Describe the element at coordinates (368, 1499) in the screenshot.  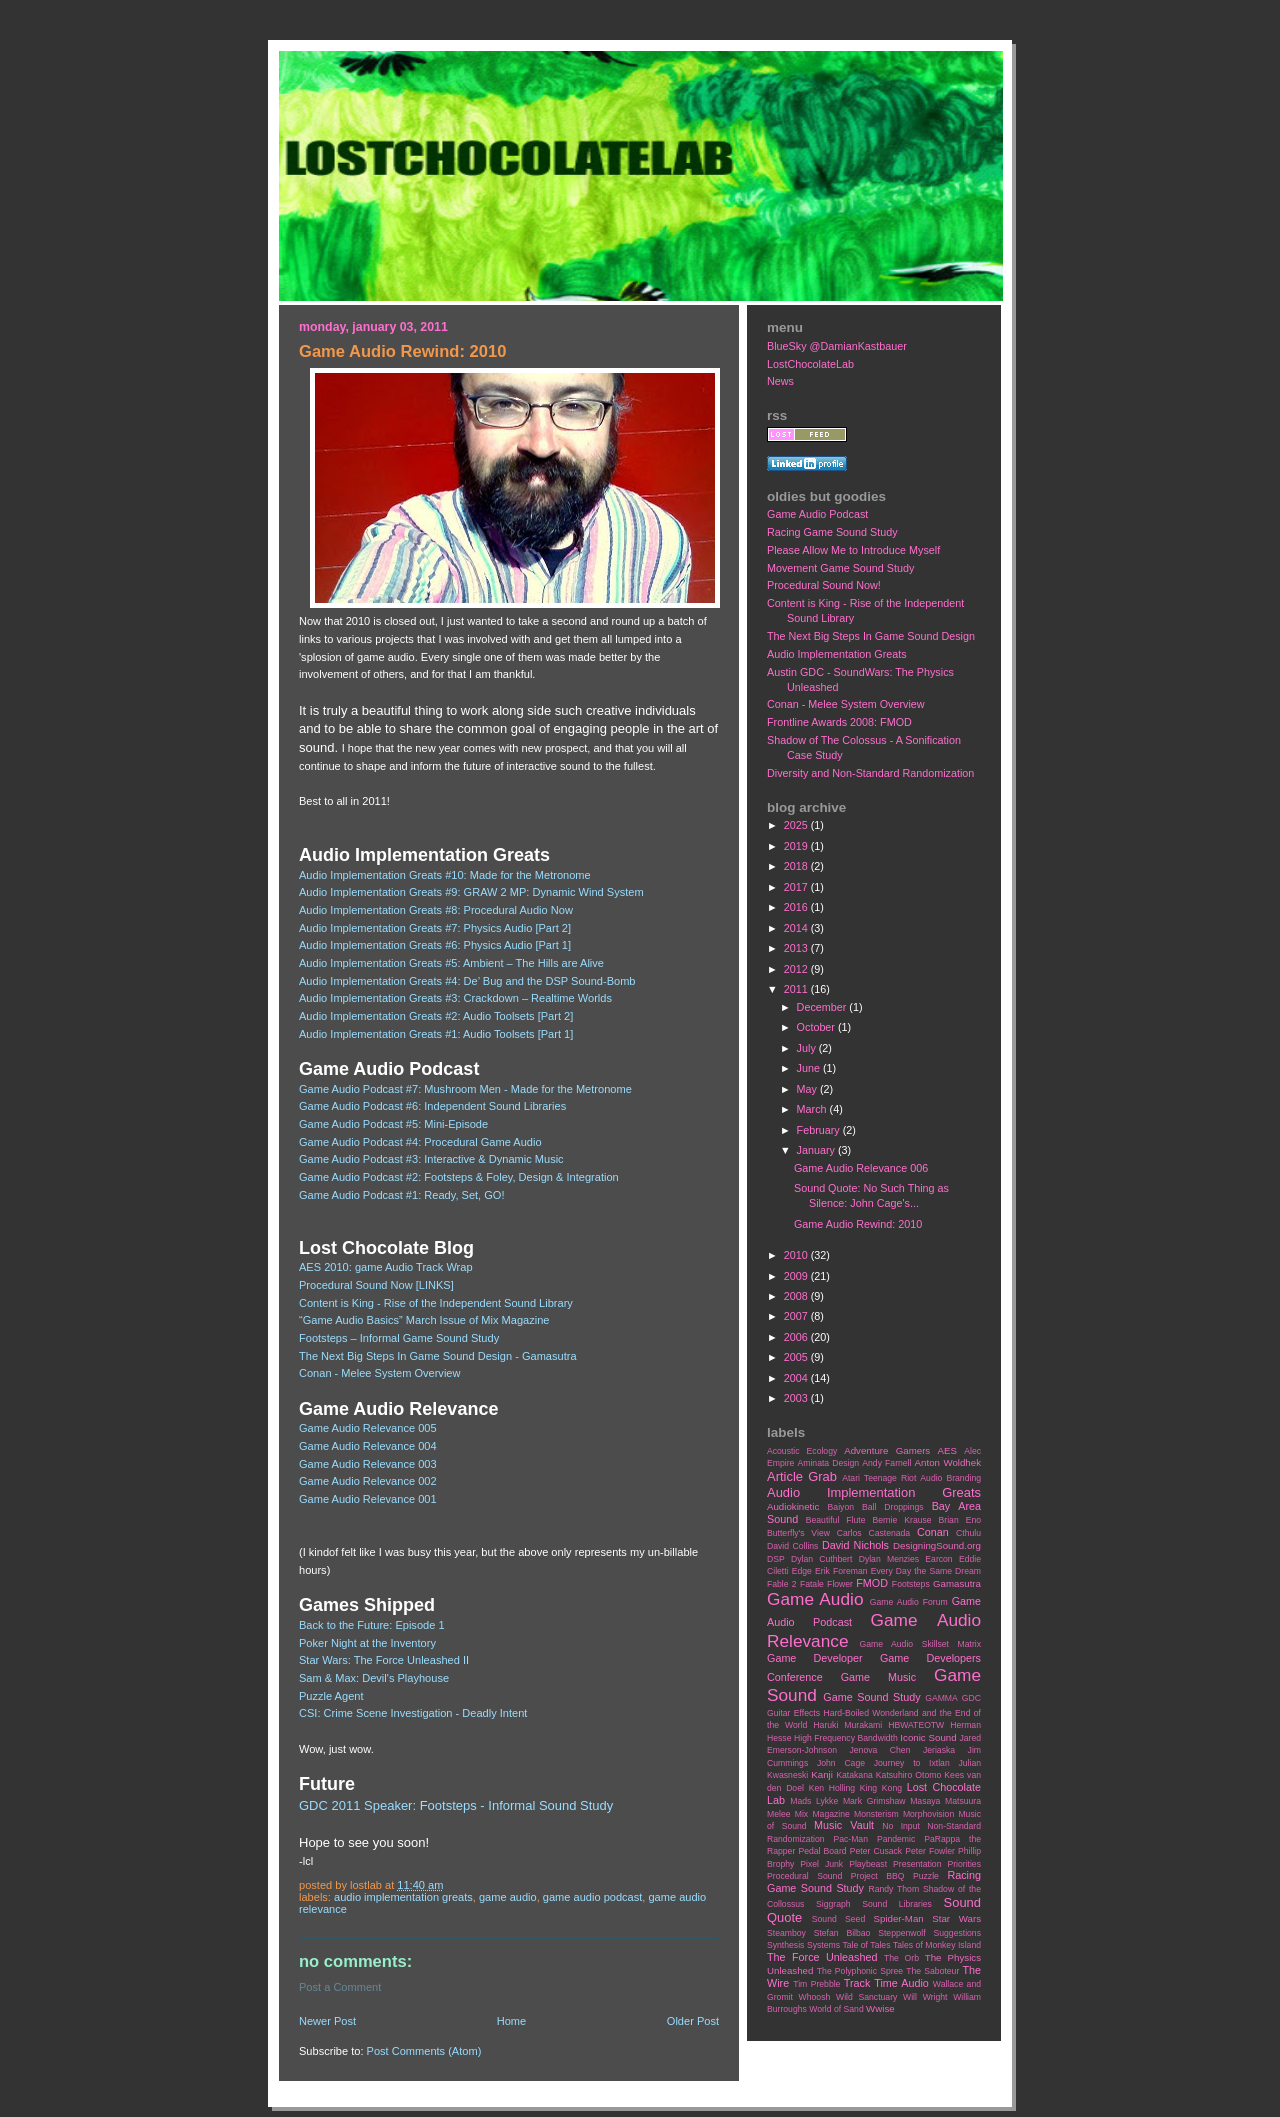
I see `Game Audio Relevance 001` at that location.